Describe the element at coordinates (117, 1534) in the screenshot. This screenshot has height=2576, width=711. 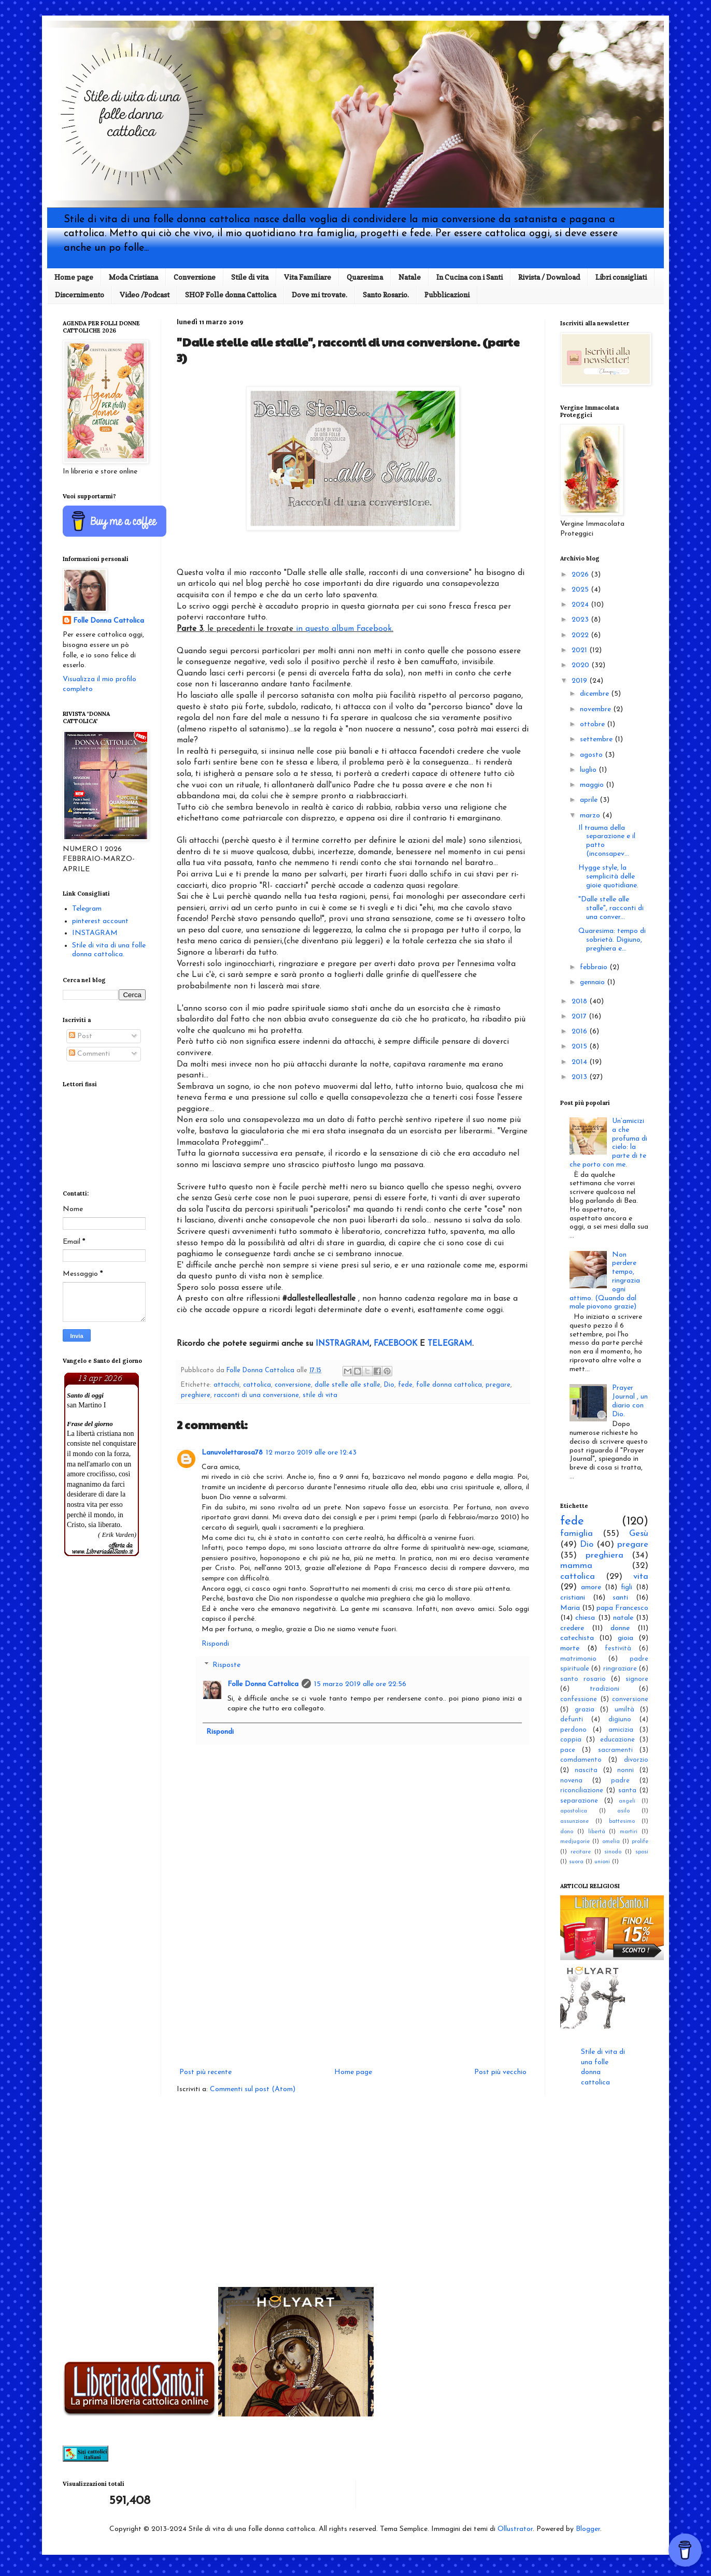
I see `( Erik Varden)` at that location.